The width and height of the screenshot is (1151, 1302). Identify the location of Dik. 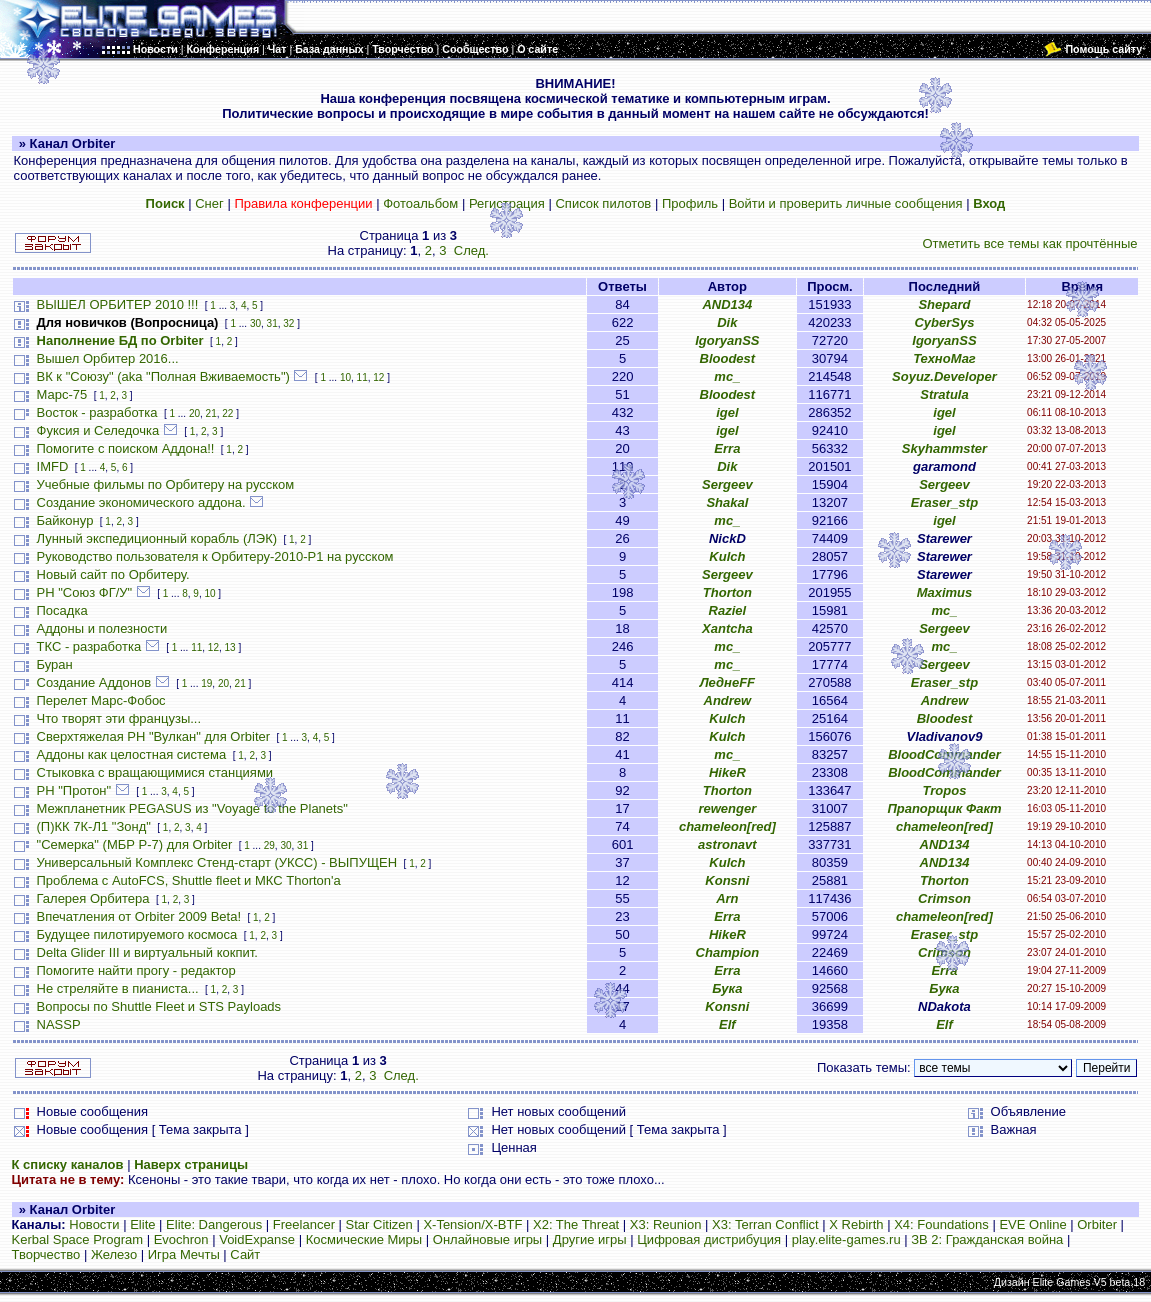
(727, 322).